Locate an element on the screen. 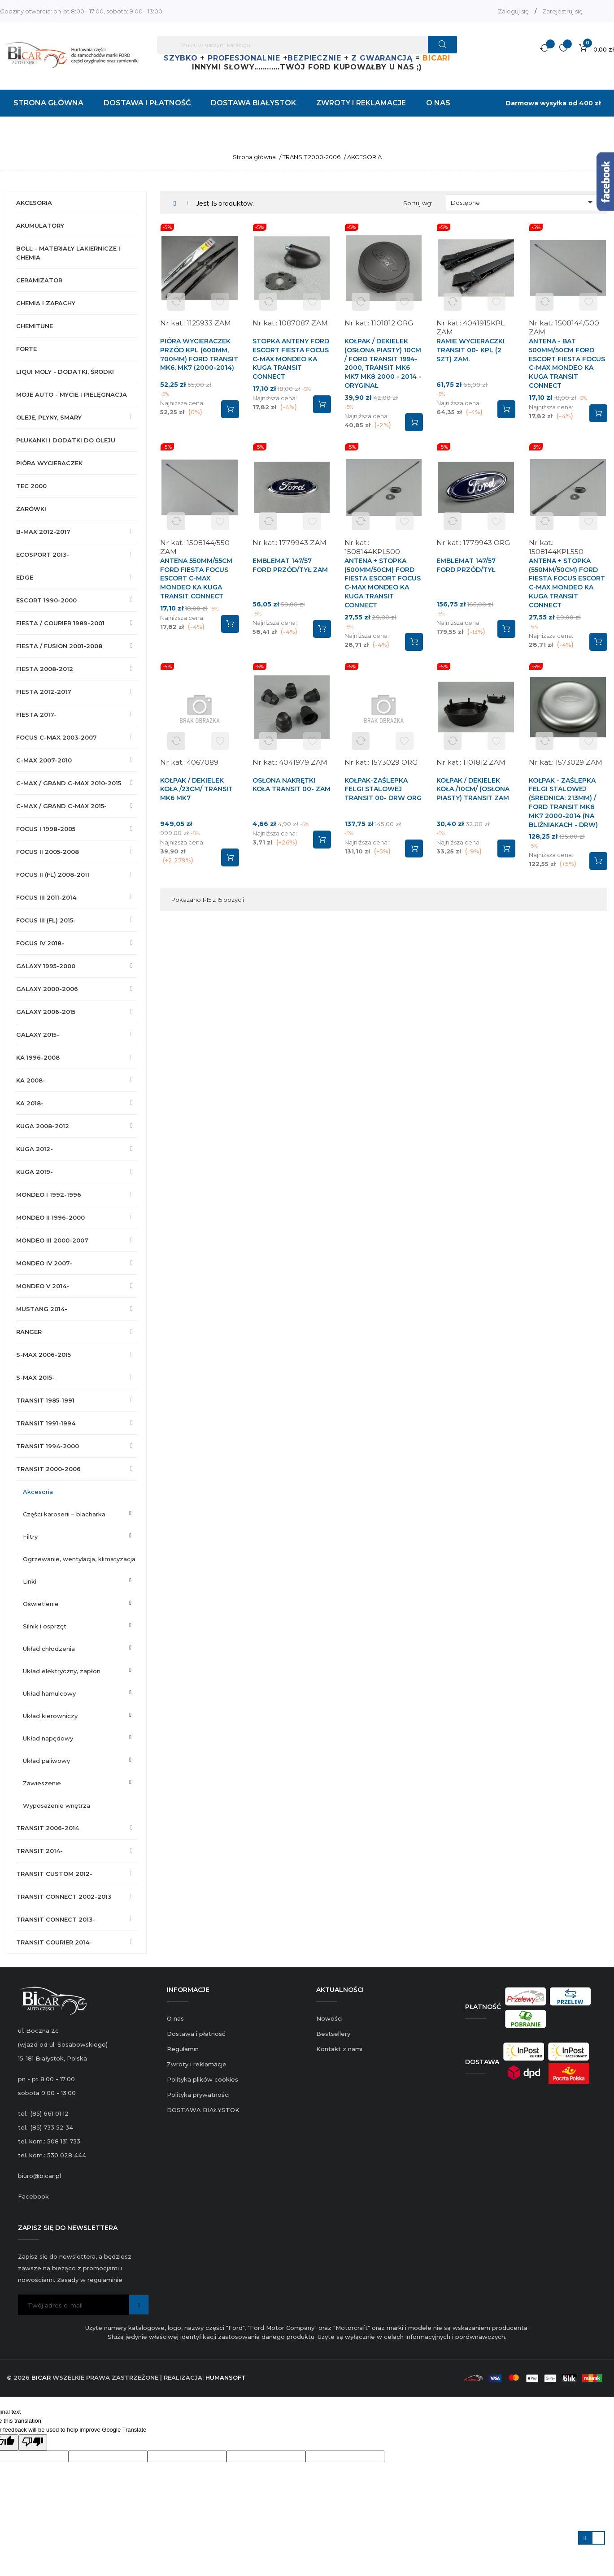 This screenshot has width=614, height=2576. KUGA 2012- is located at coordinates (34, 1148).